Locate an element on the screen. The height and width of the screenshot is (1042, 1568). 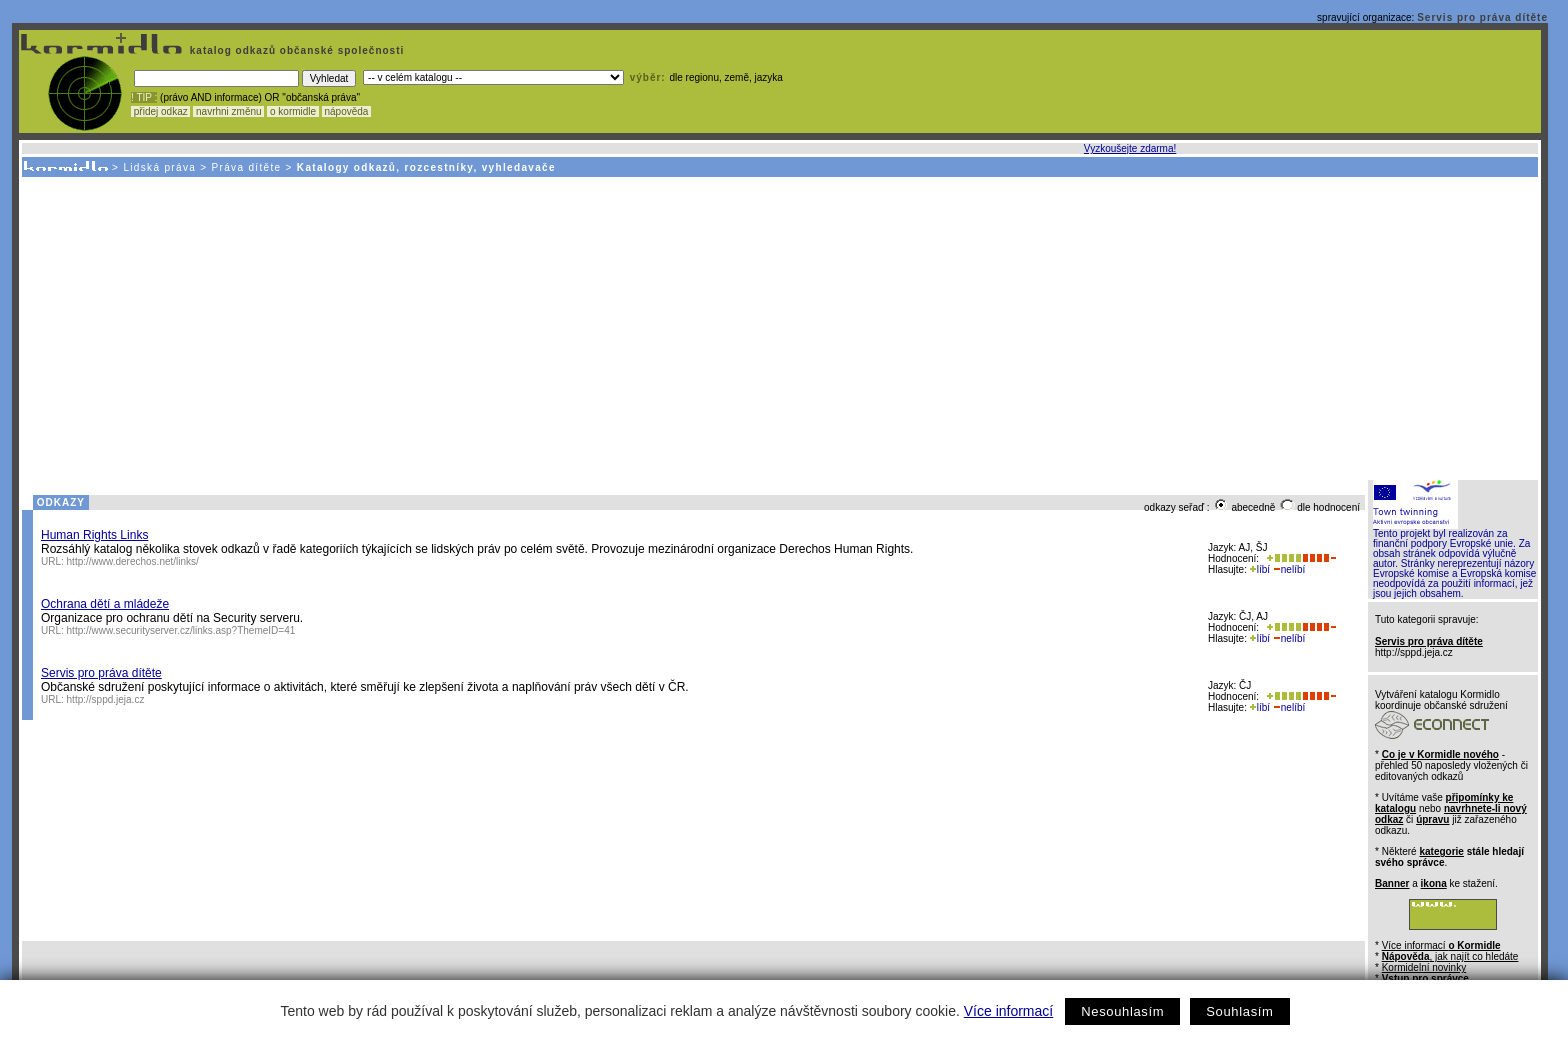
Human Rights Links is located at coordinates (94, 535).